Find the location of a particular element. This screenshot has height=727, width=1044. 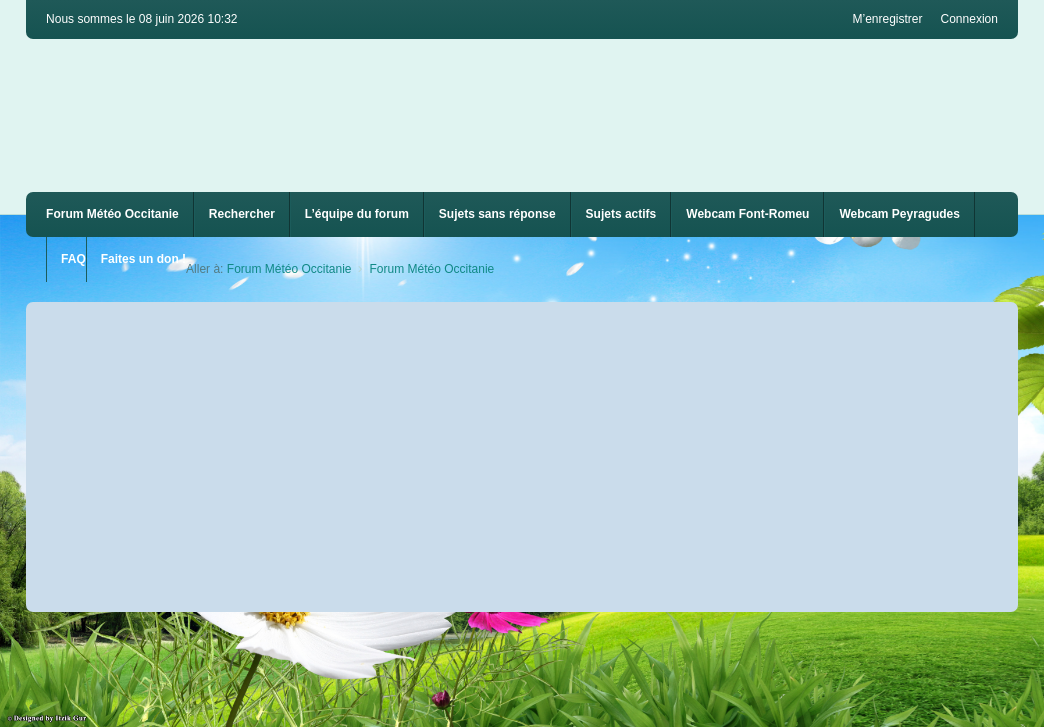

M’enregistrer [menuitem] is located at coordinates (887, 19).